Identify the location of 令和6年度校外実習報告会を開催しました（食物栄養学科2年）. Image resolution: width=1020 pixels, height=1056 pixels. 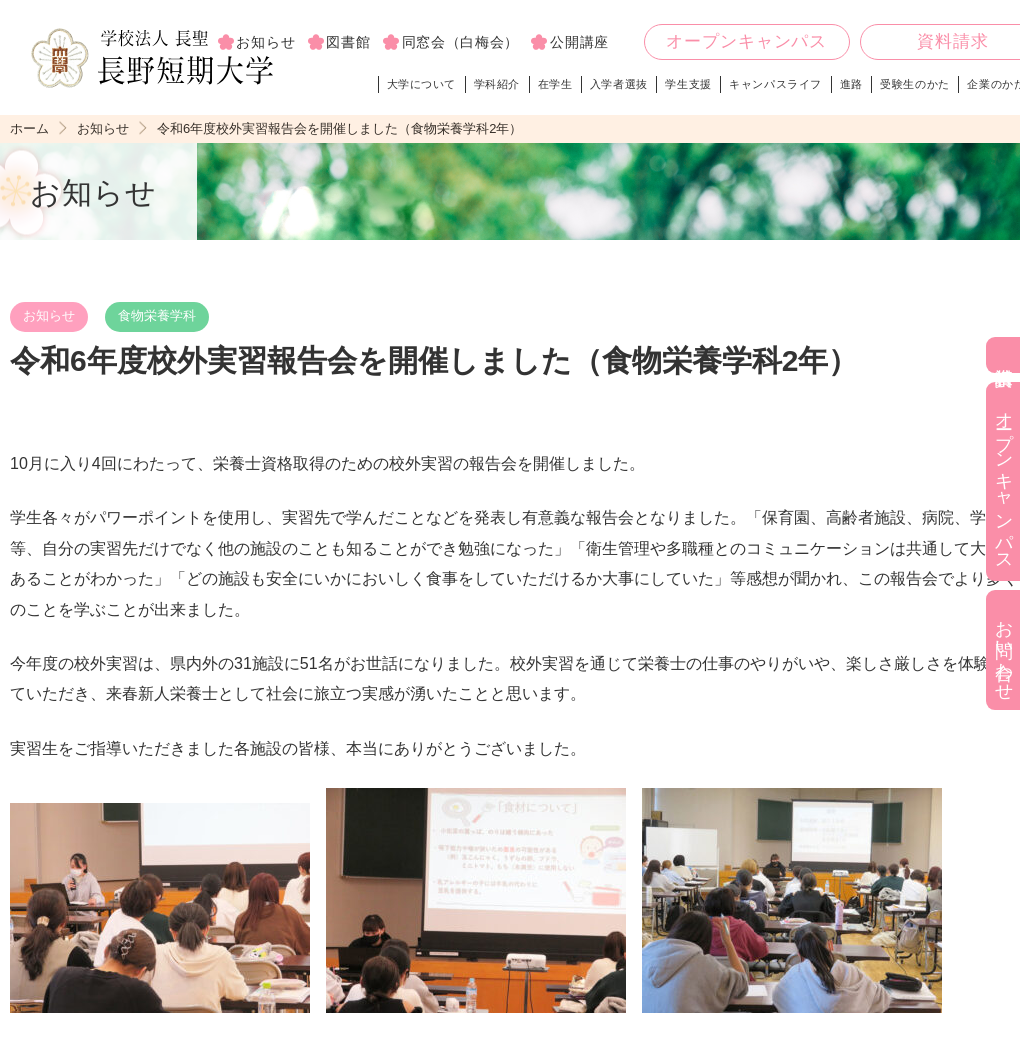
(339, 128).